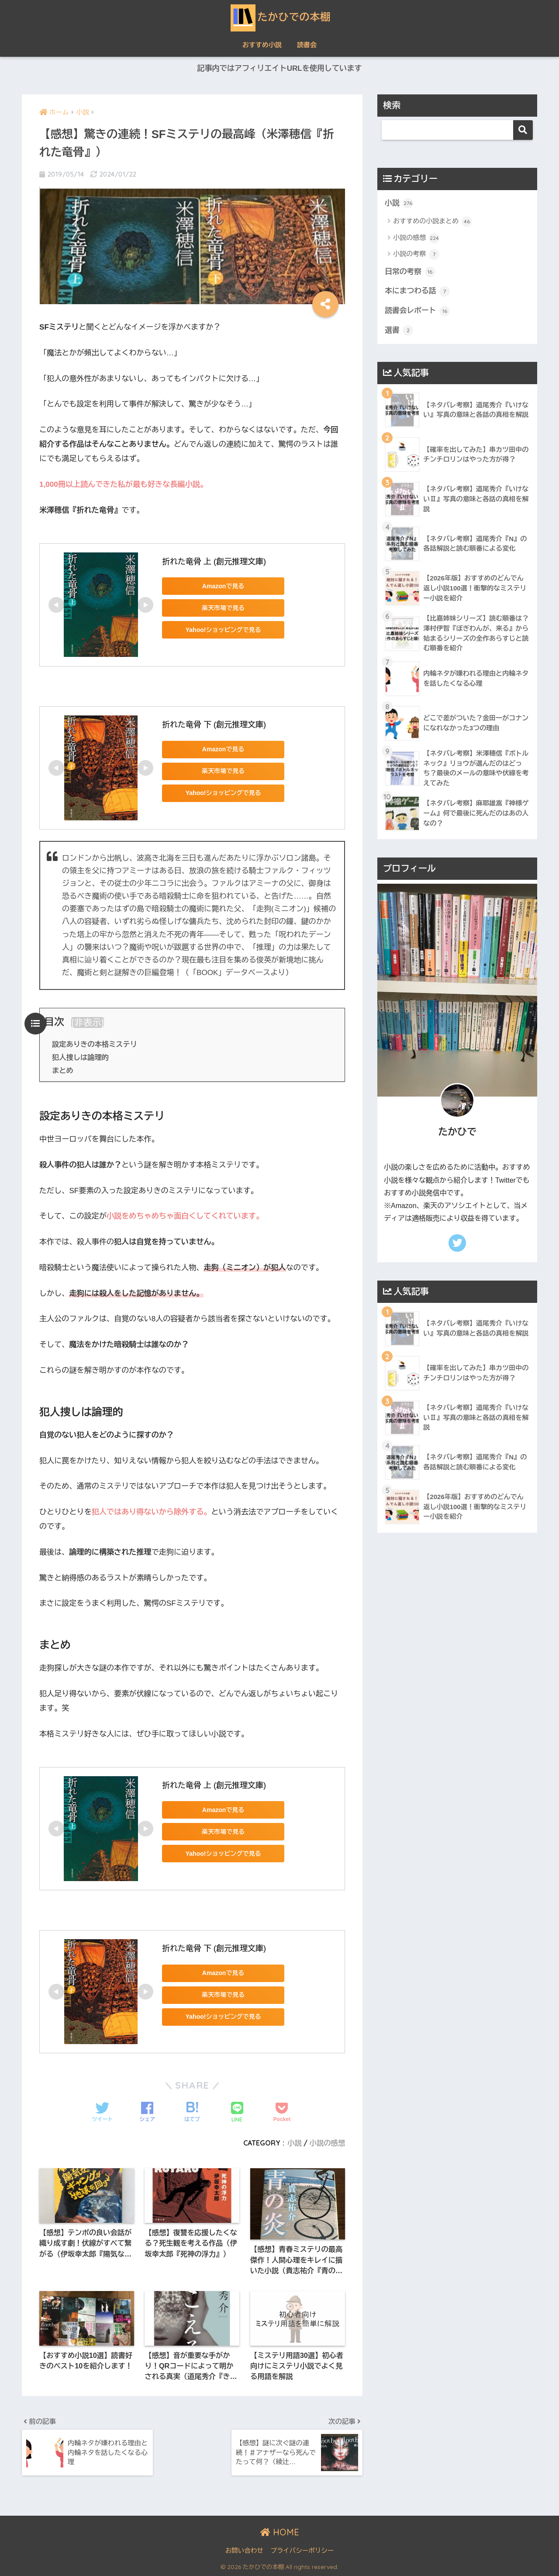  What do you see at coordinates (279, 2532) in the screenshot?
I see `HOME` at bounding box center [279, 2532].